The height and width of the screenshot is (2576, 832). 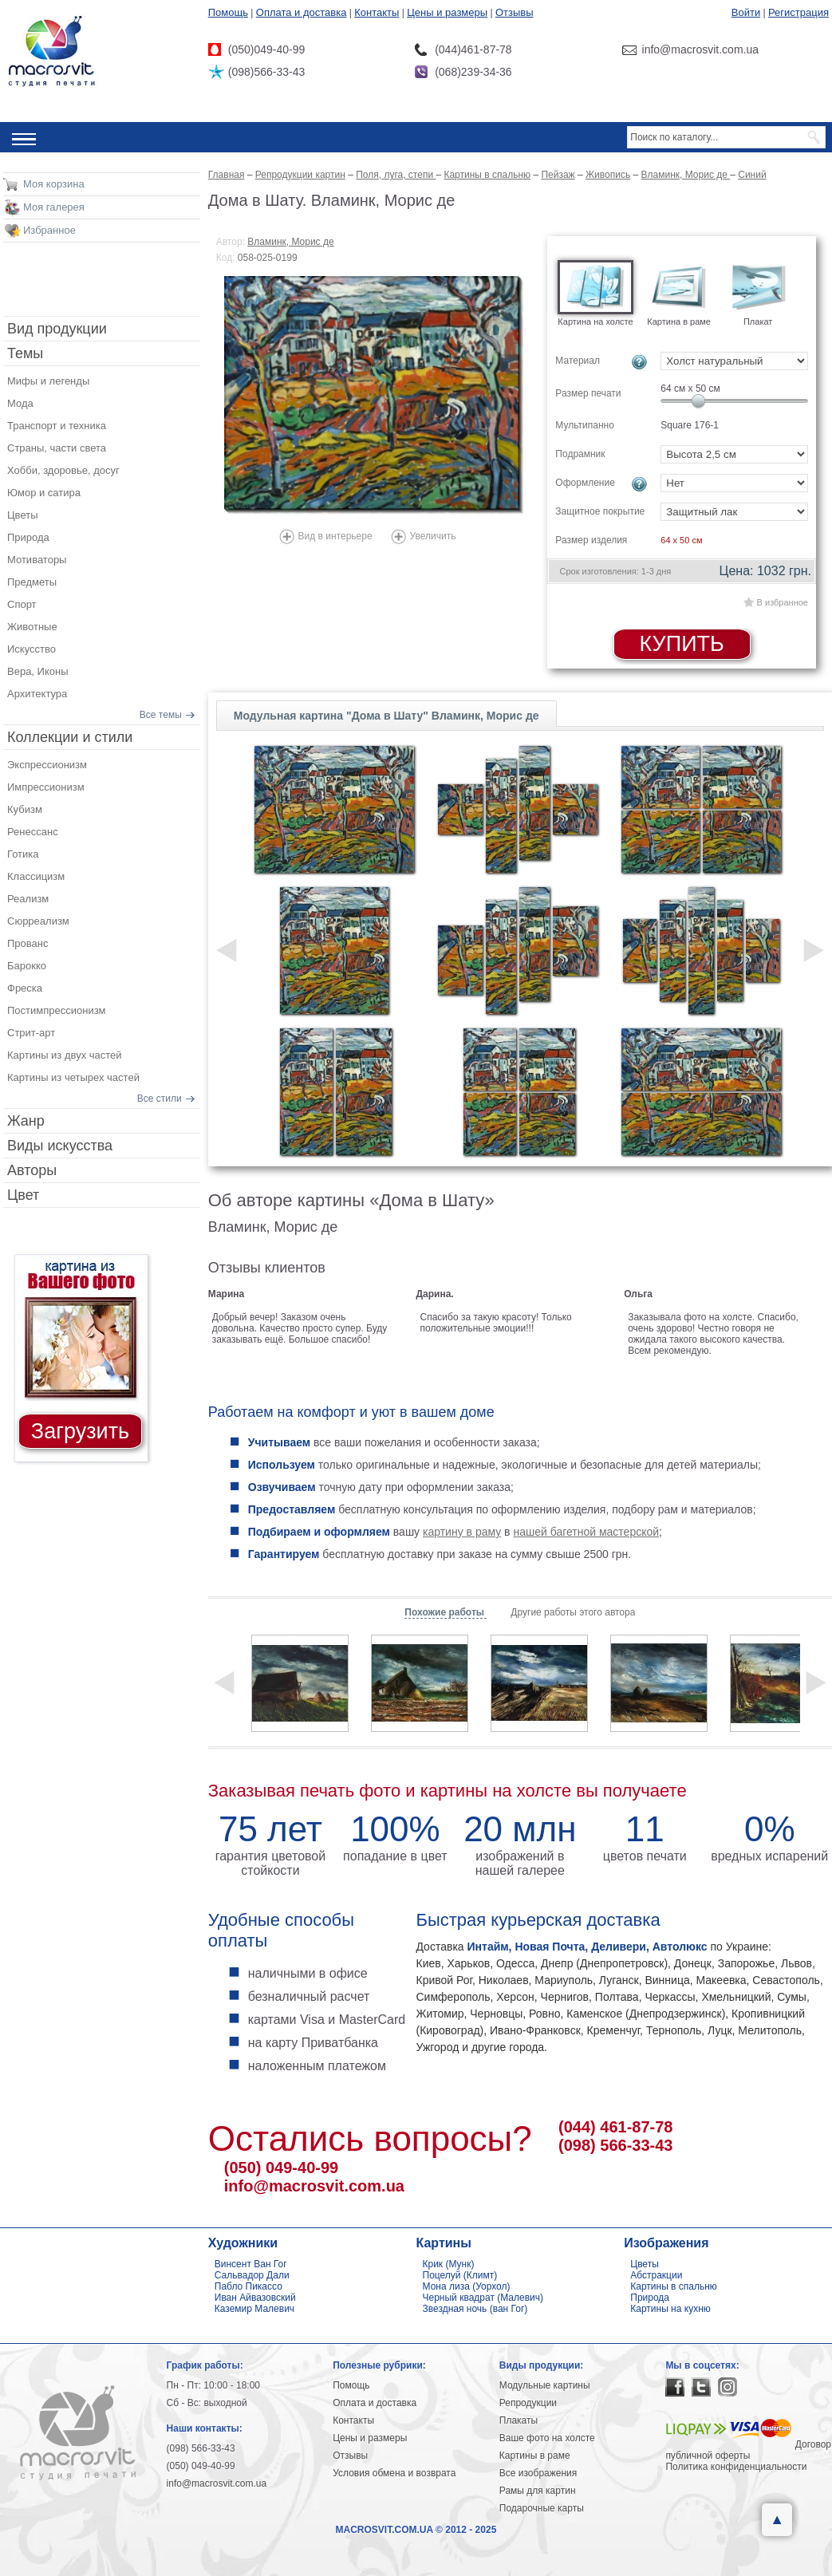 I want to click on Вид продукции, so click(x=57, y=329).